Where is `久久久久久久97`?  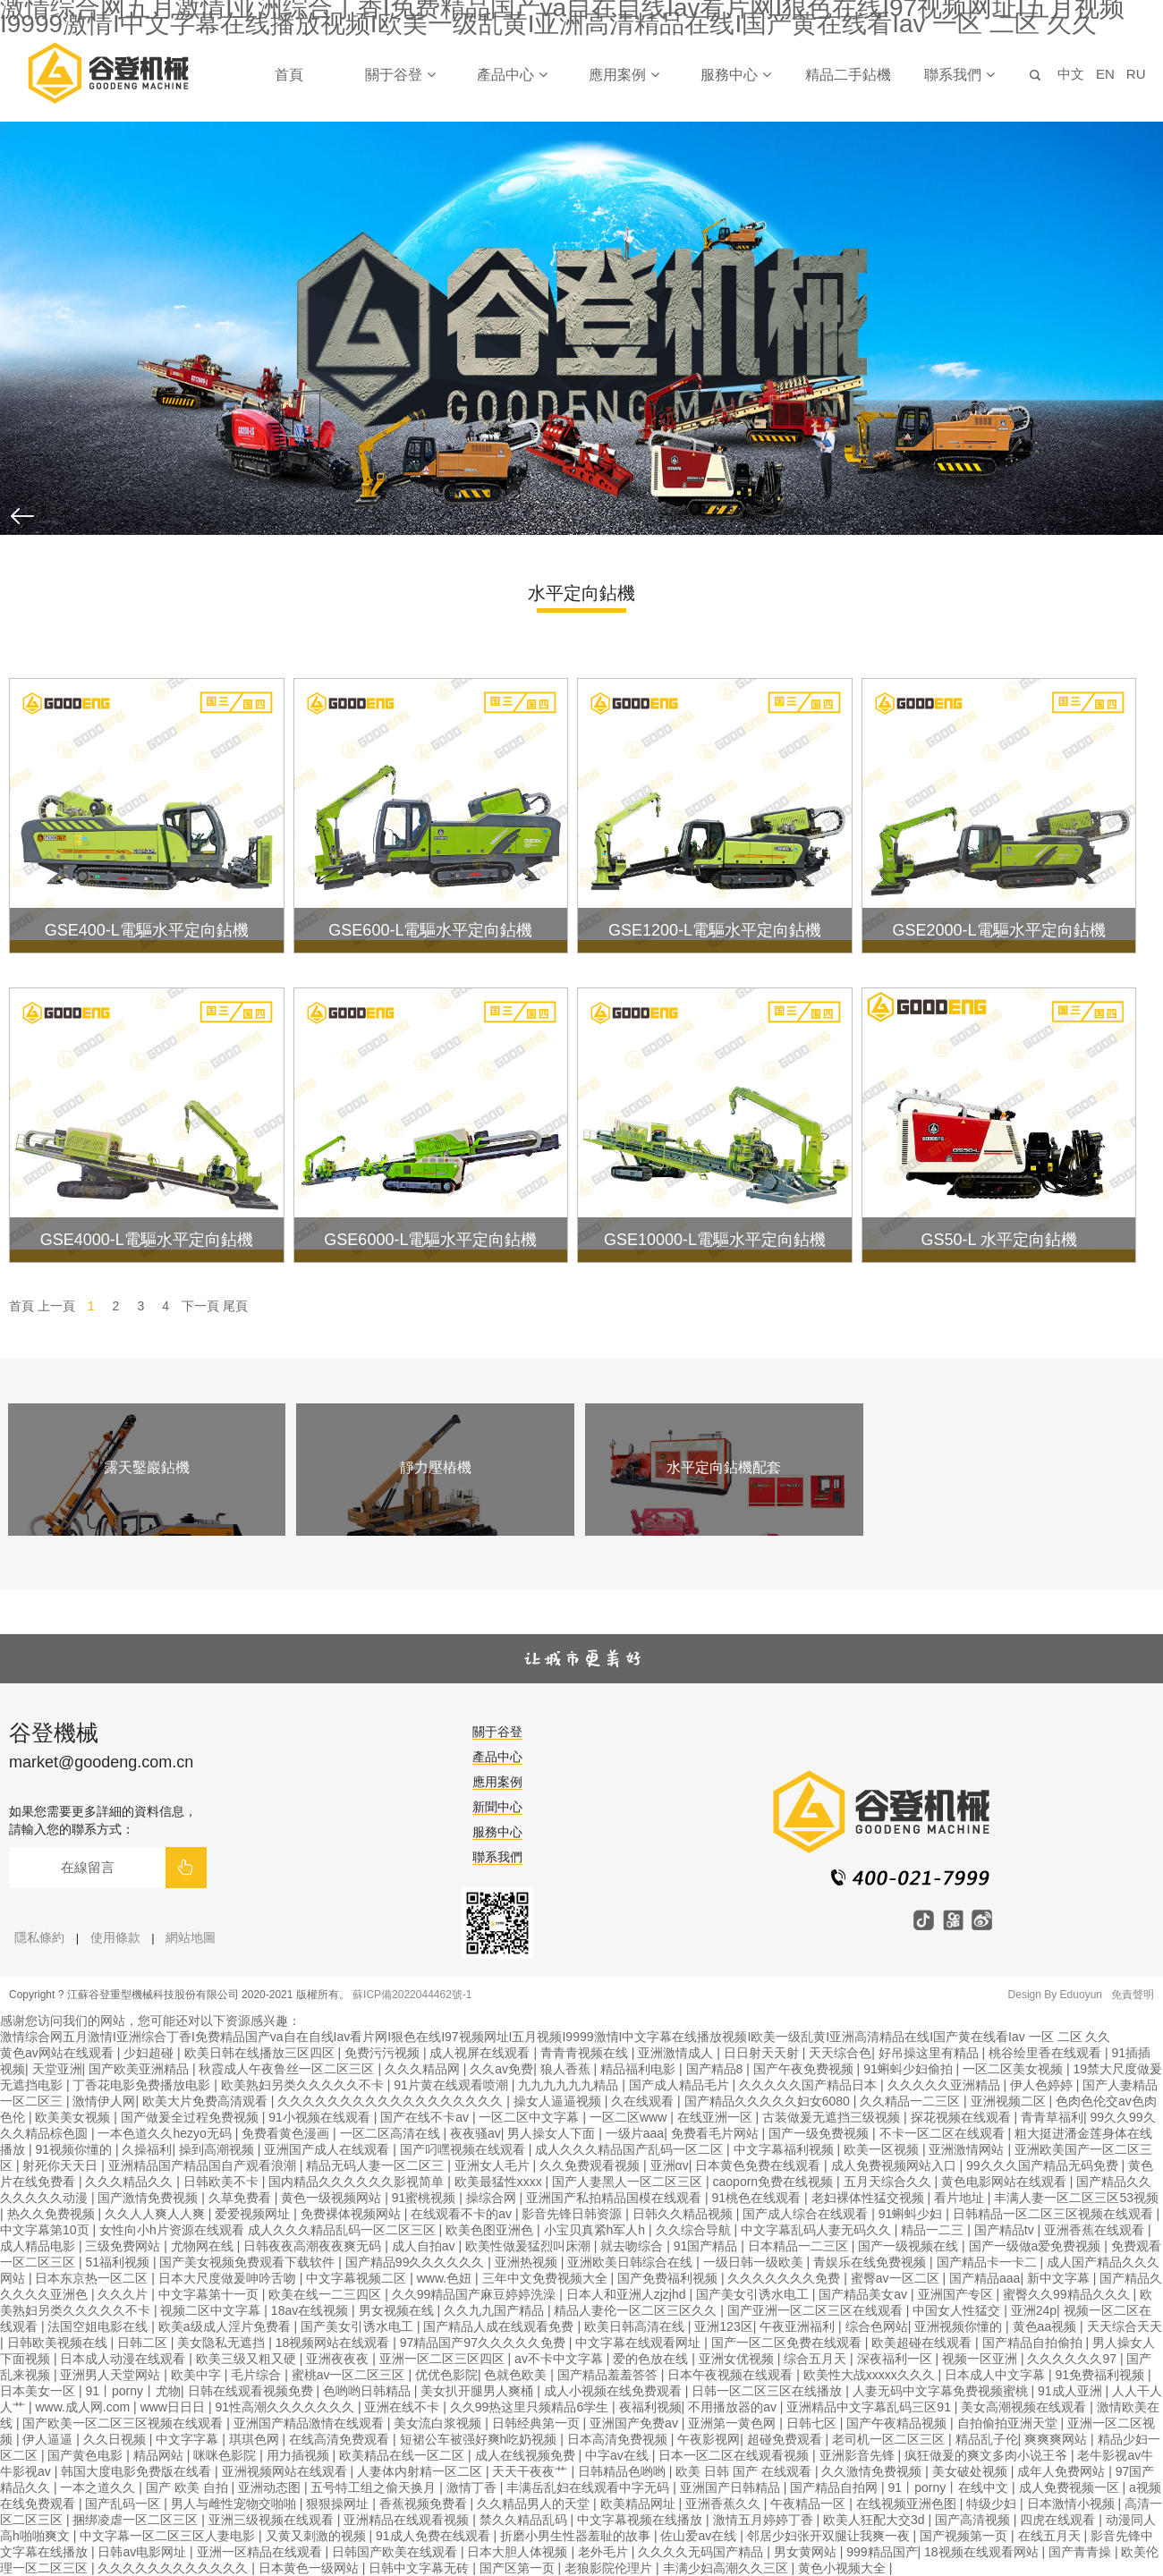
久久久久久久97 is located at coordinates (1073, 2358).